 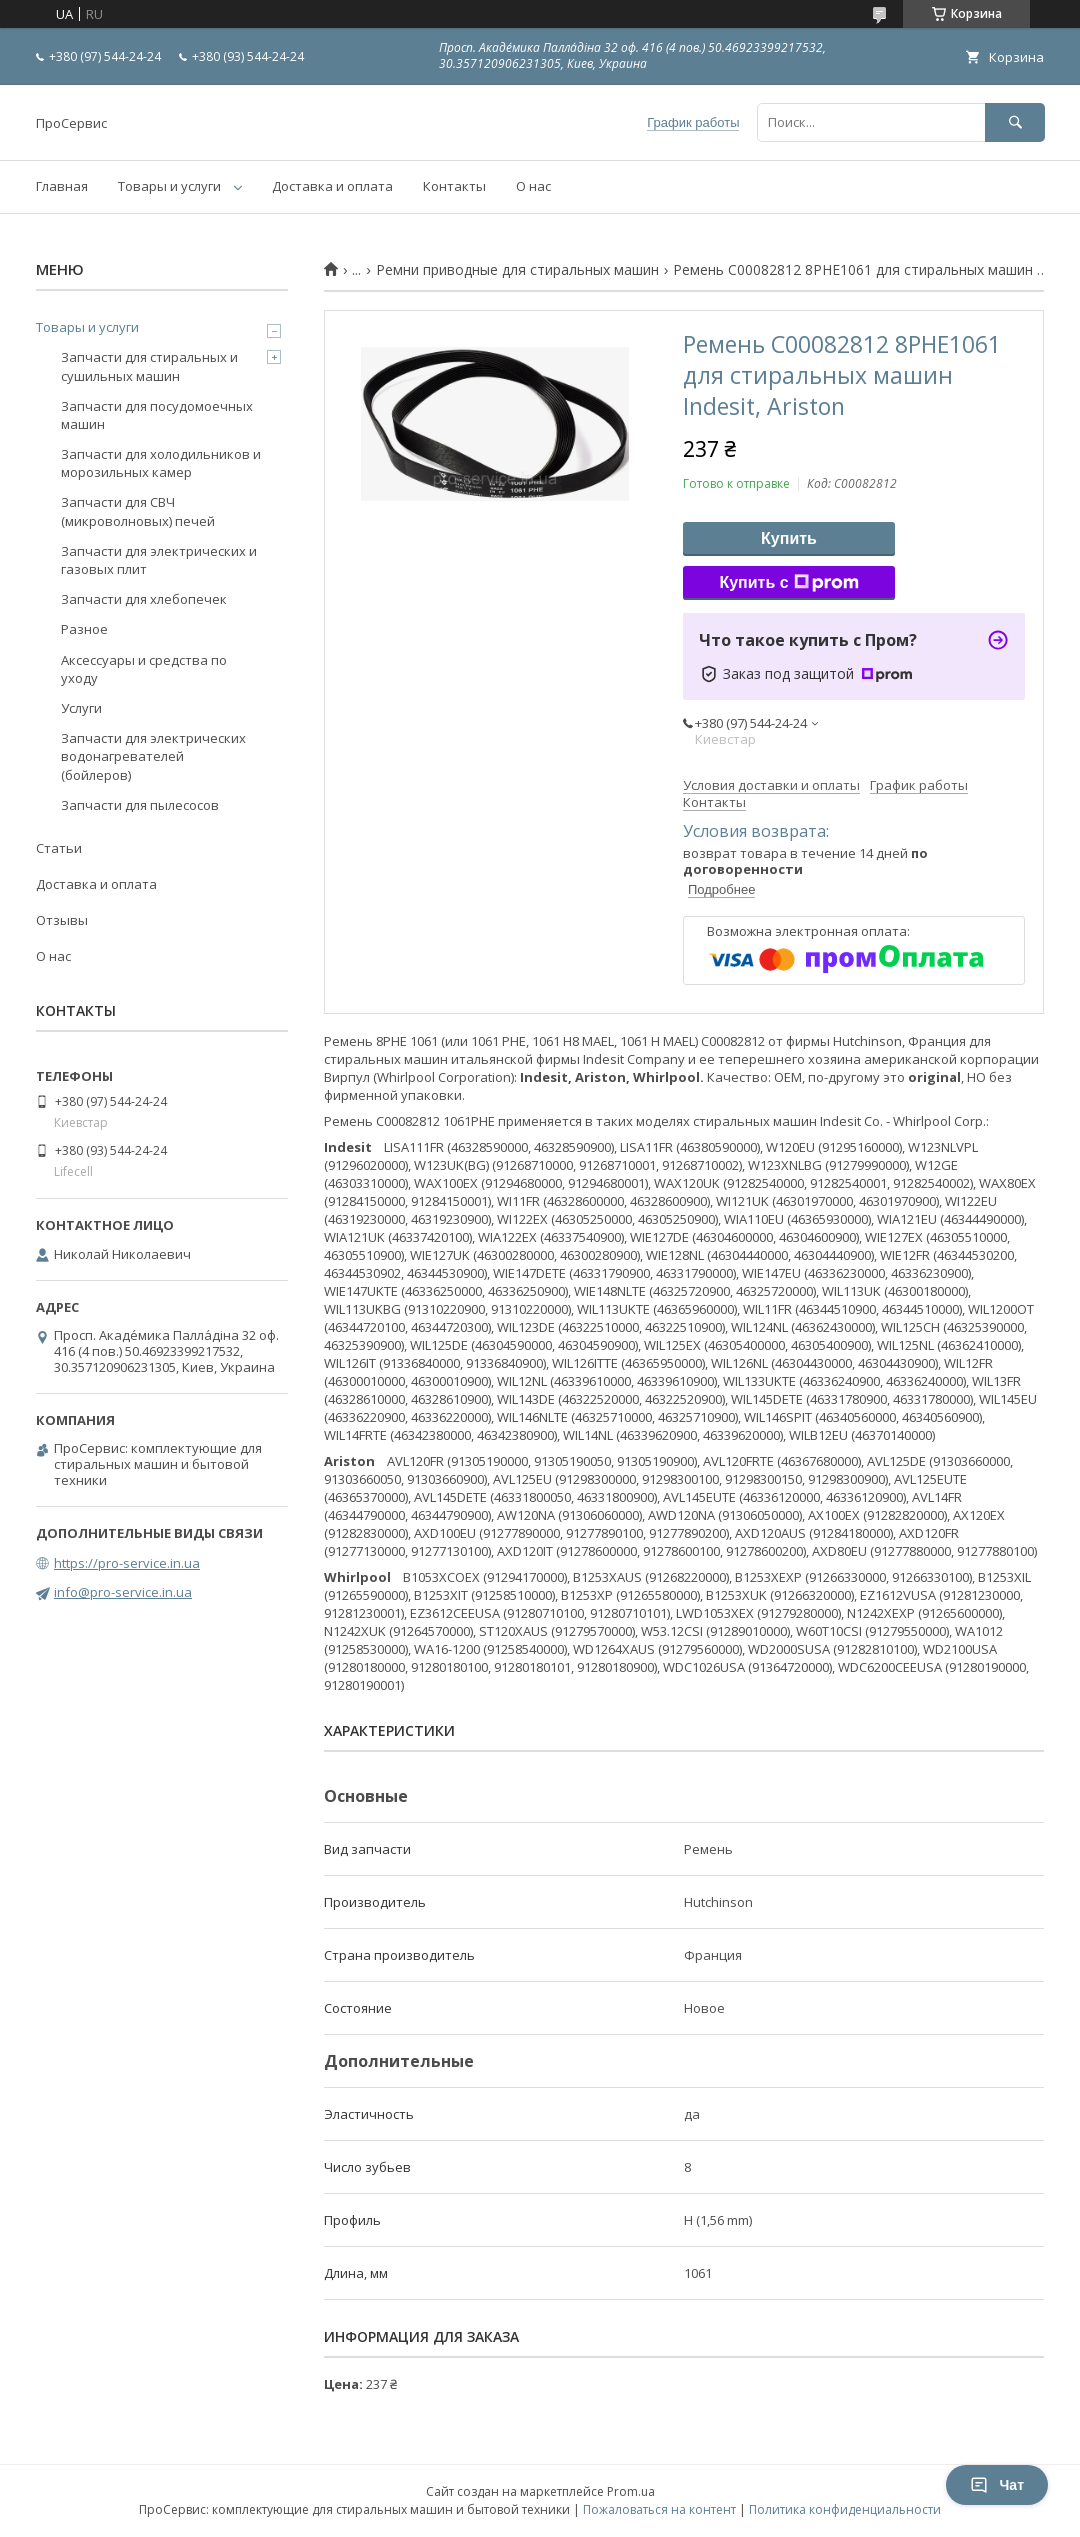 What do you see at coordinates (81, 708) in the screenshot?
I see `Услуги` at bounding box center [81, 708].